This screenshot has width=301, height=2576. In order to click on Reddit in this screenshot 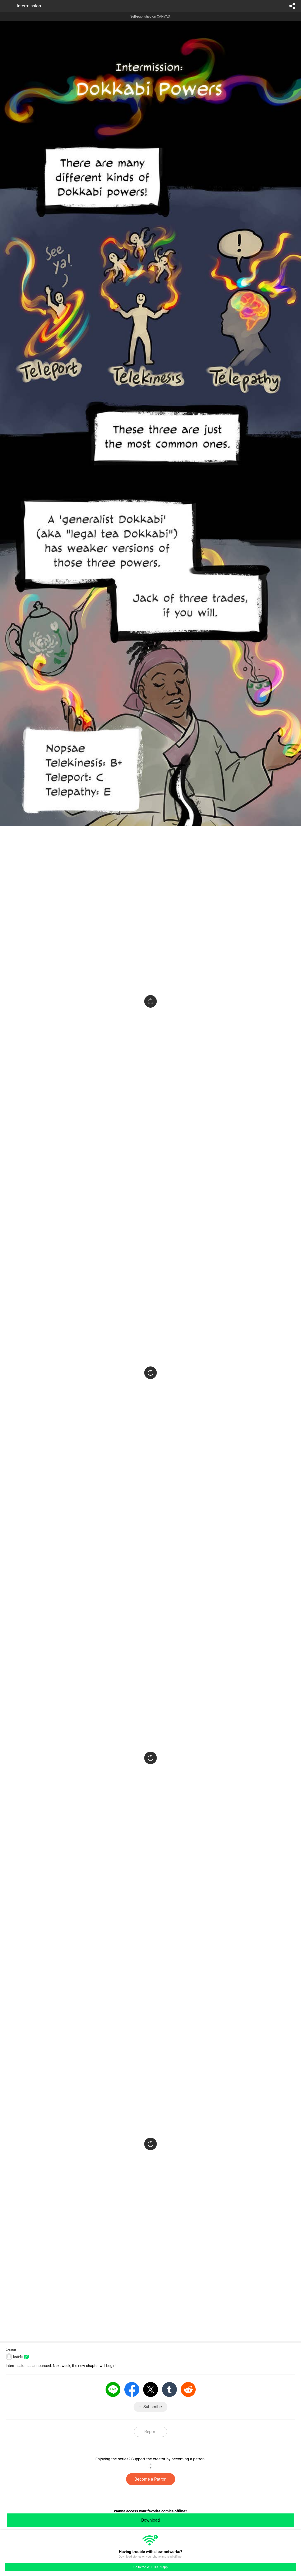, I will do `click(188, 2389)`.